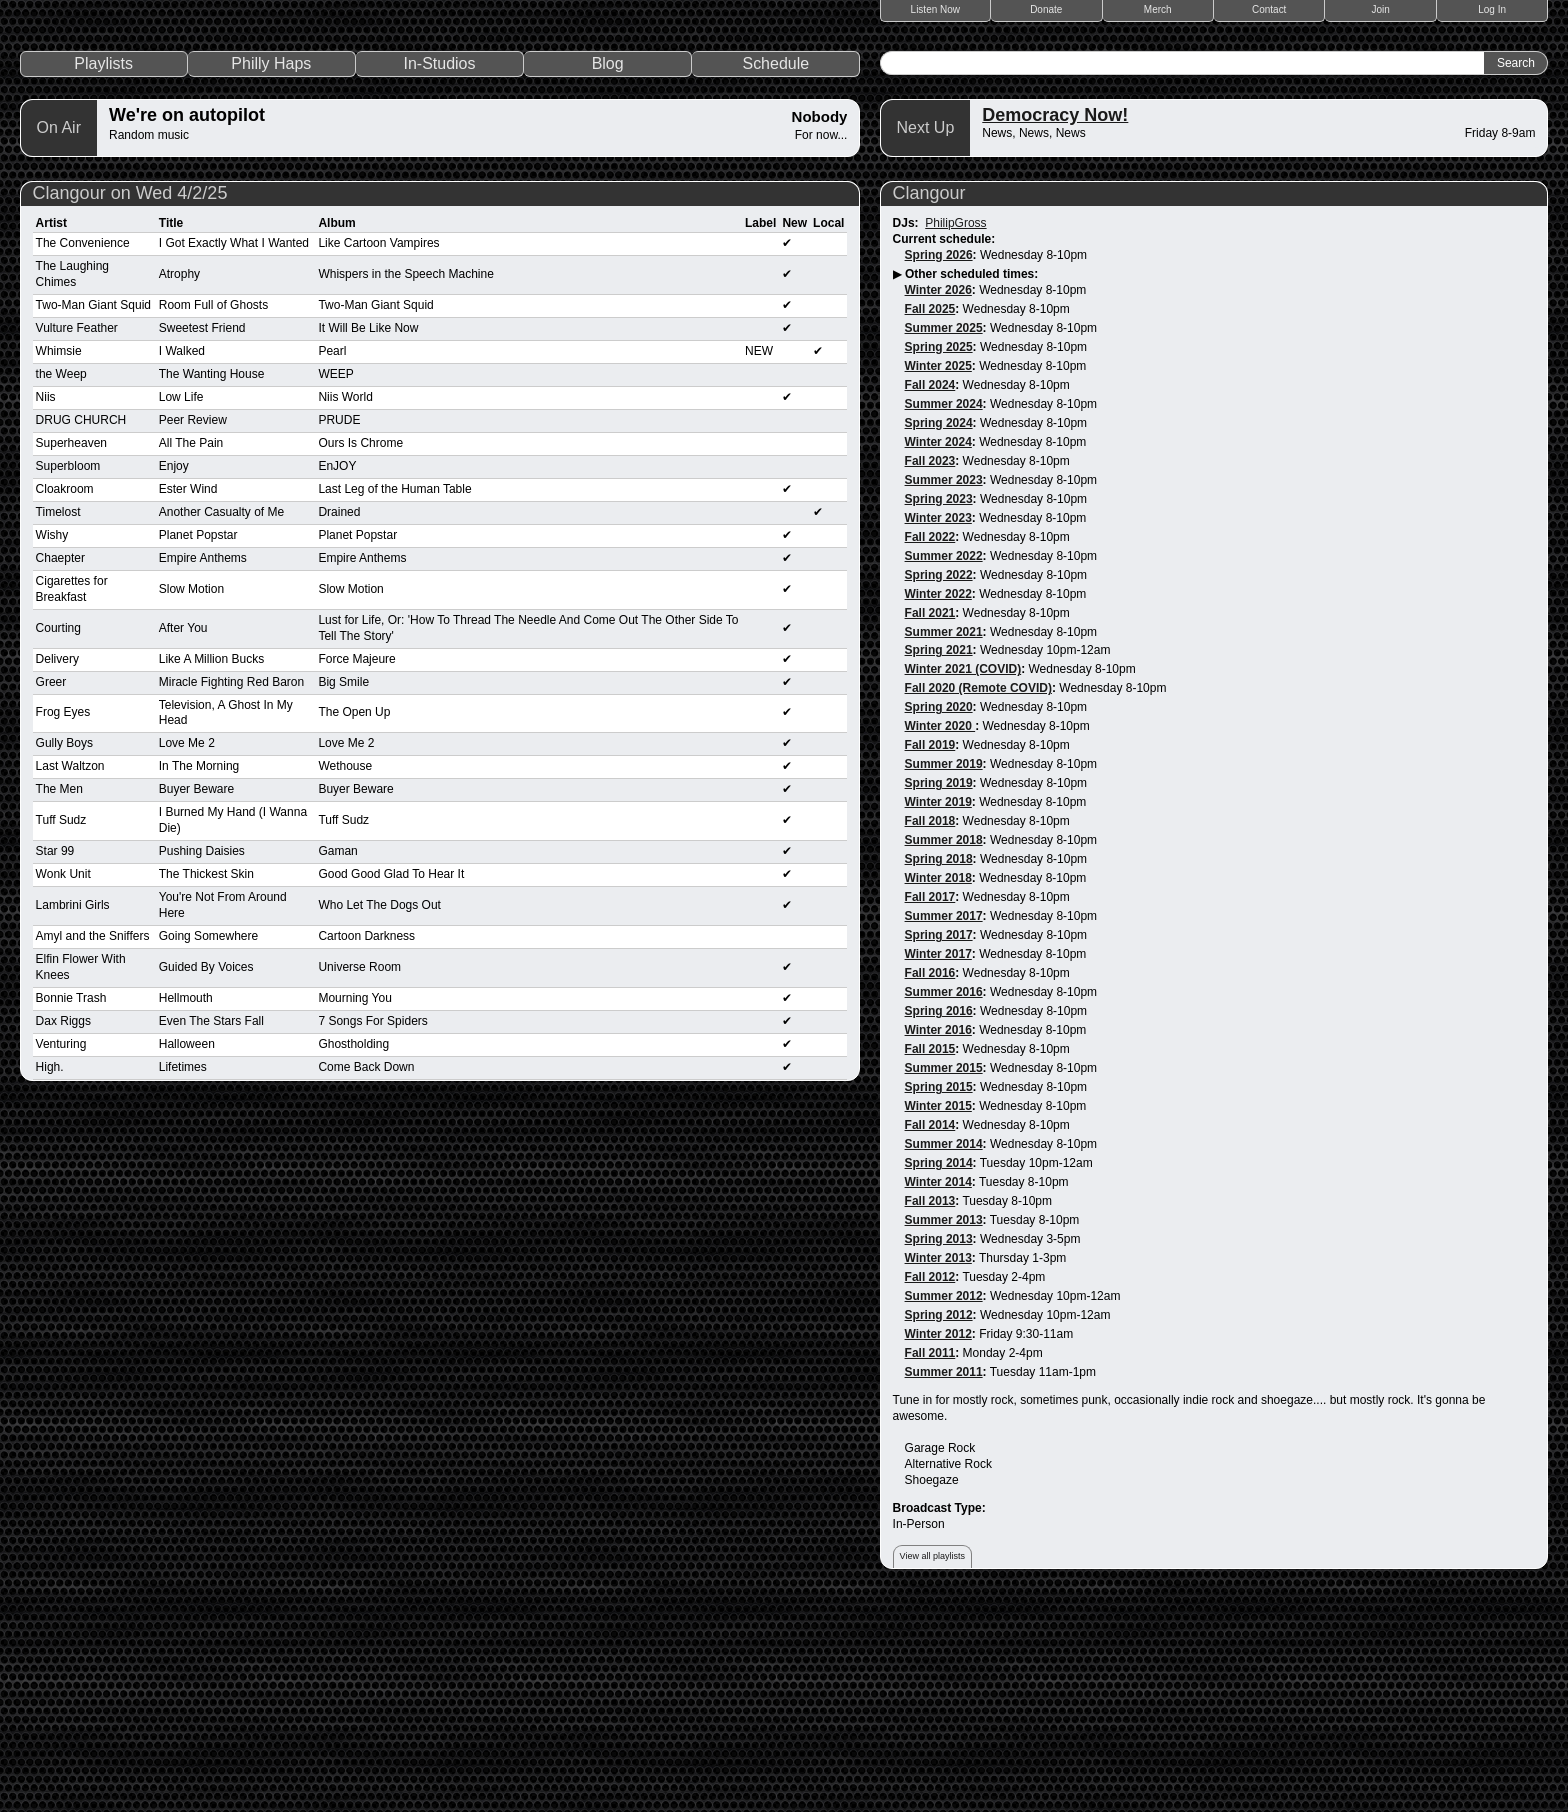 This screenshot has width=1568, height=1812. Describe the element at coordinates (944, 1505) in the screenshot. I see `Summer 2012` at that location.